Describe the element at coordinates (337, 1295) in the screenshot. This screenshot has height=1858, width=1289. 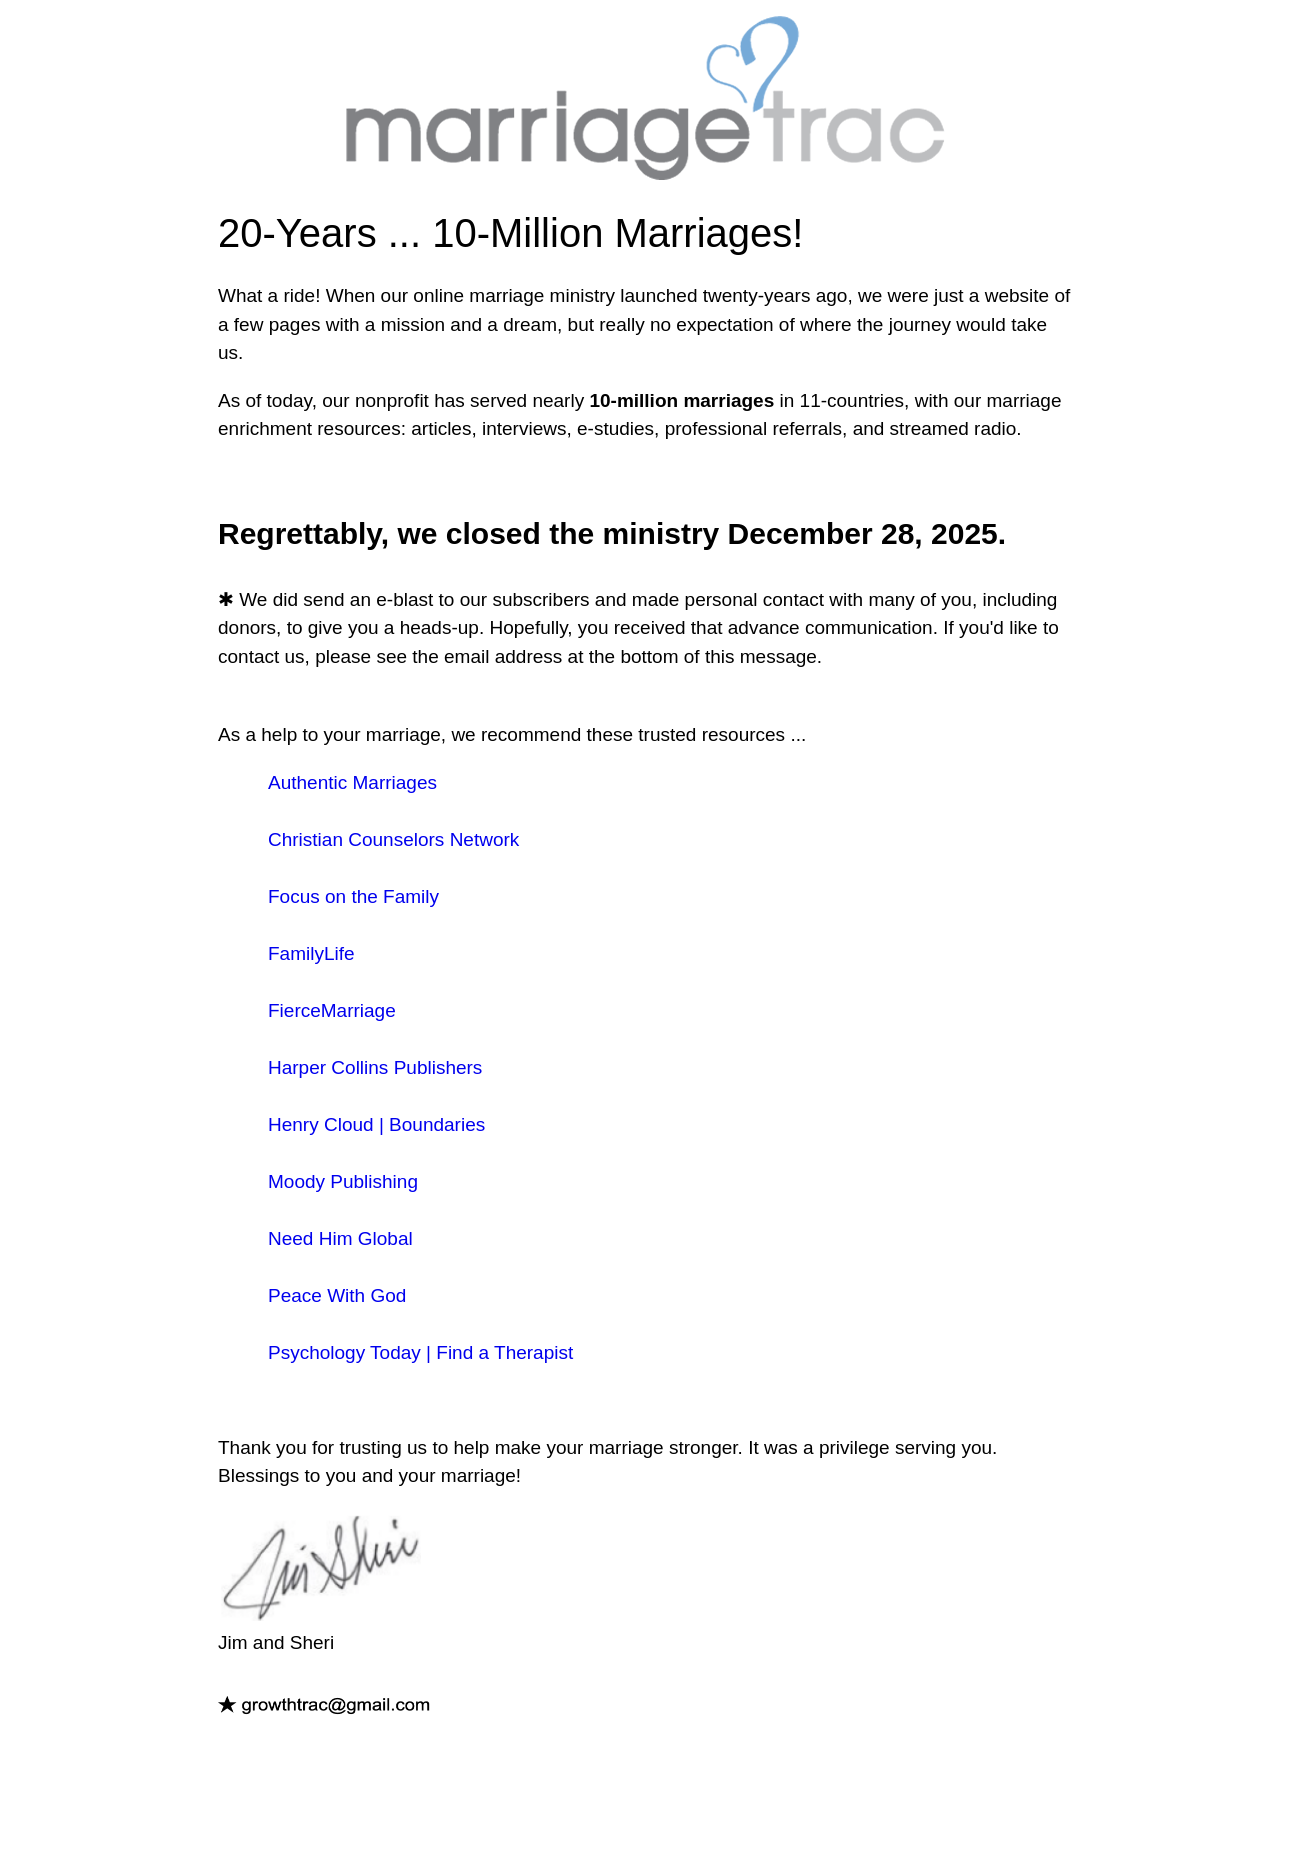
I see `Peace With God` at that location.